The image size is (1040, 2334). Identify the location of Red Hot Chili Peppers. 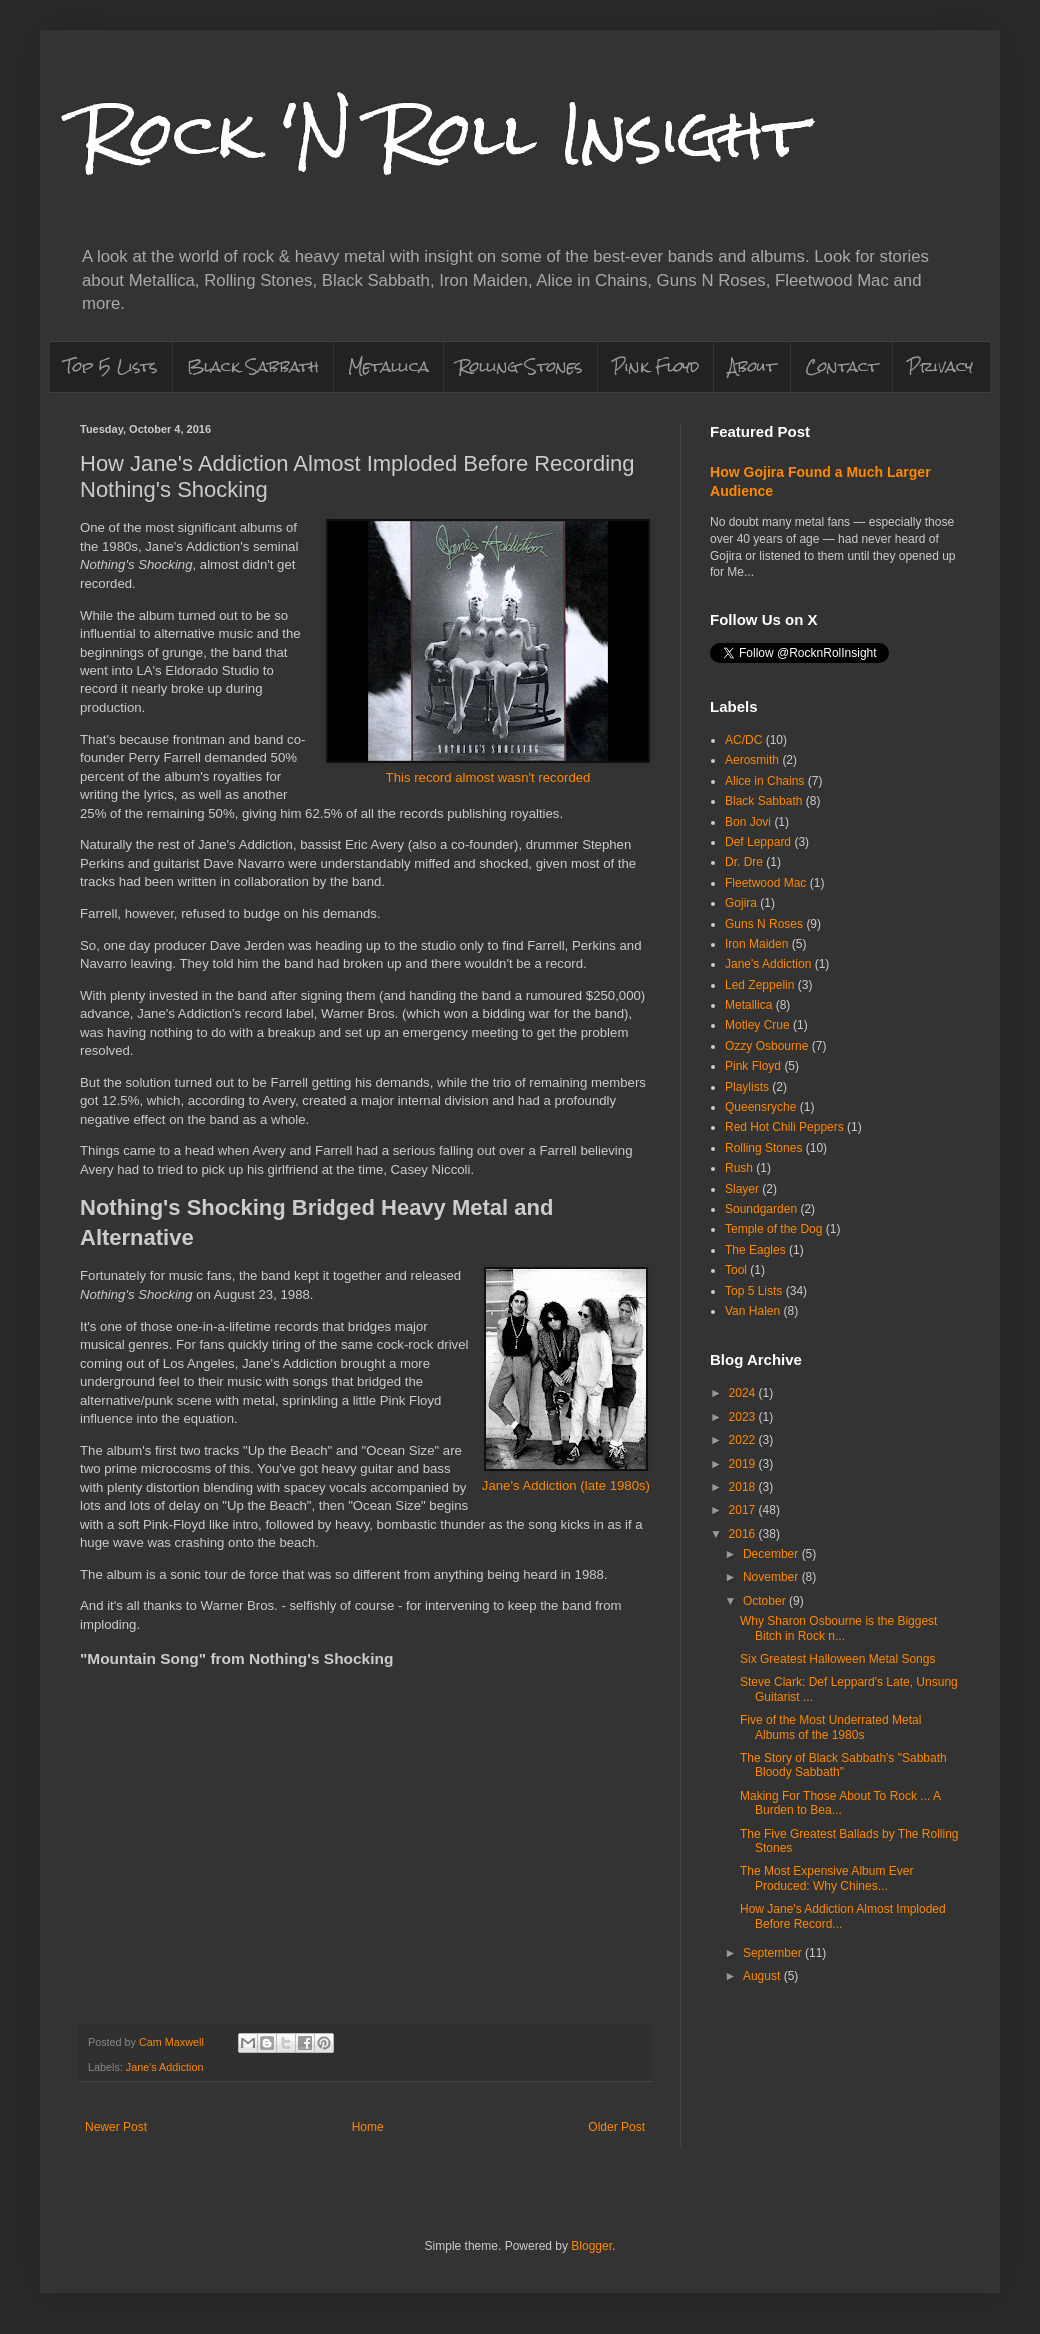
(784, 1127).